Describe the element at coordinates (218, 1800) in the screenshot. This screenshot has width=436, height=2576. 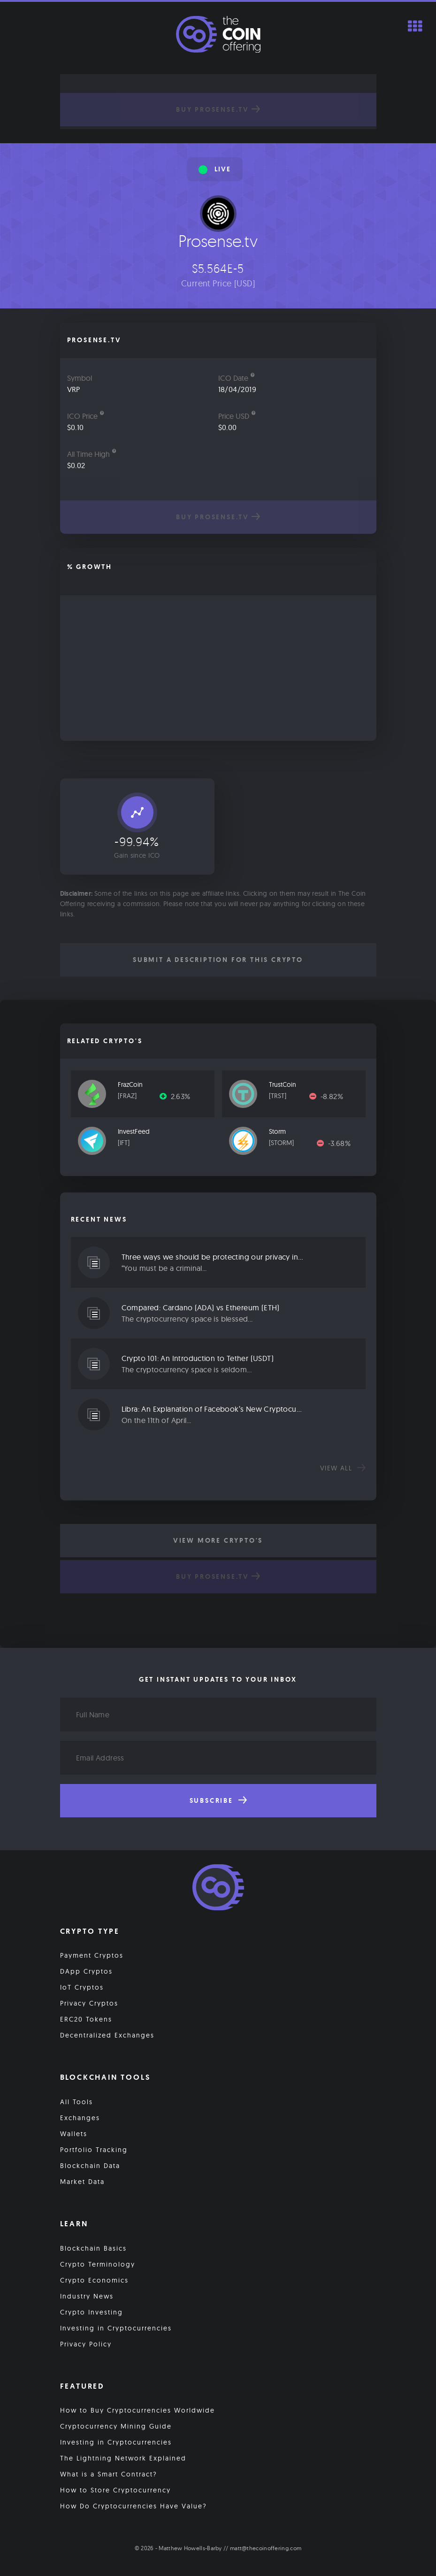
I see `Subscribe` at that location.